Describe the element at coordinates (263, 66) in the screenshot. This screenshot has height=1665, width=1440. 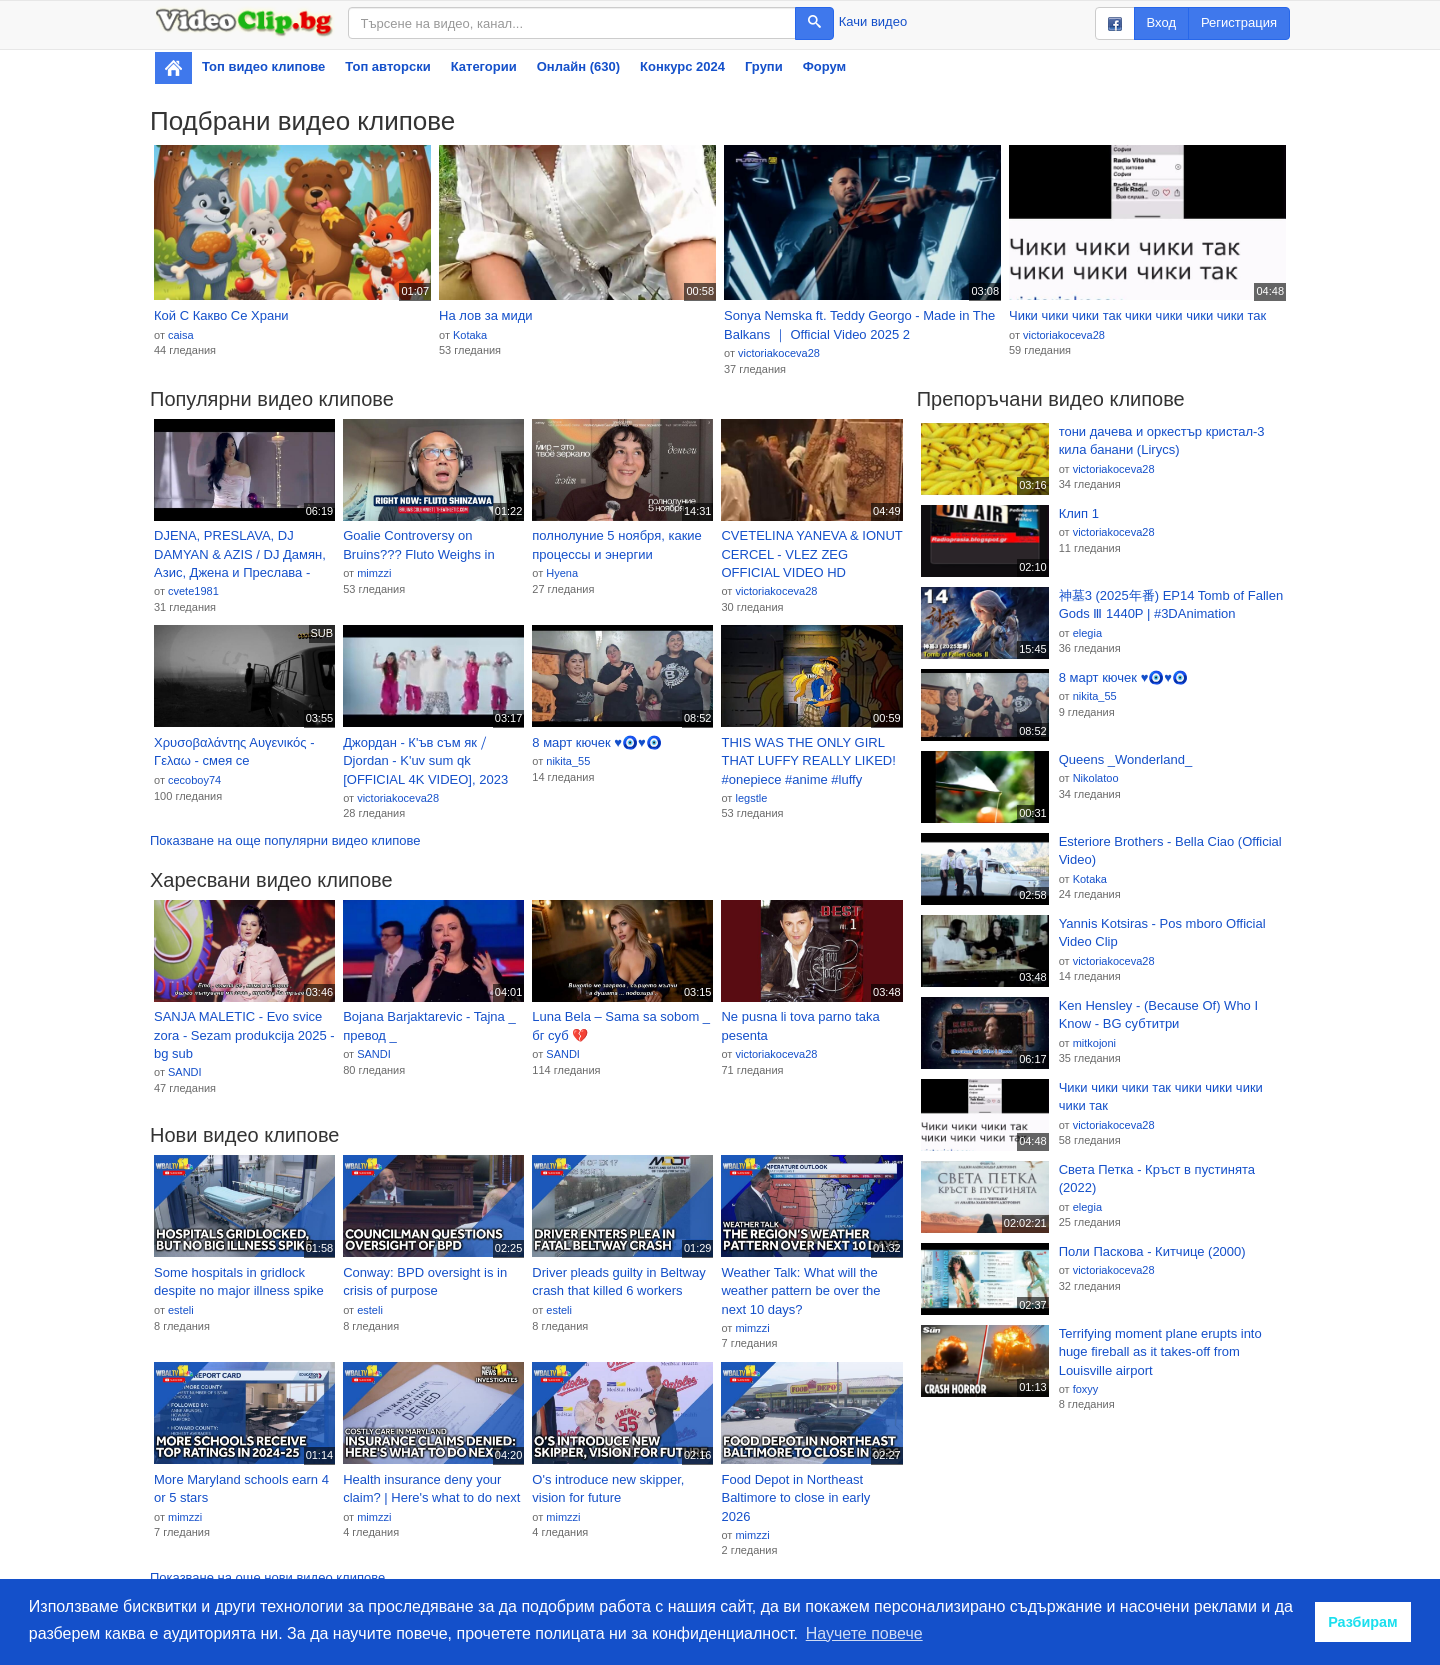
I see `Топ видео клипове` at that location.